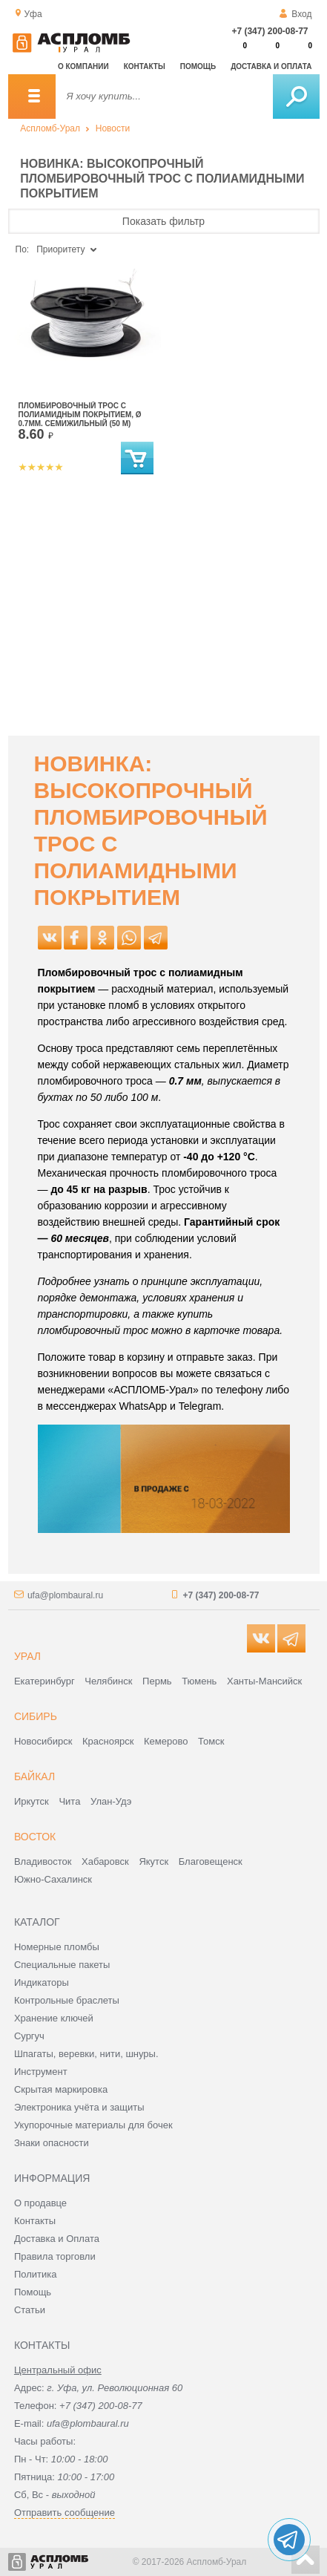  Describe the element at coordinates (35, 1837) in the screenshot. I see `Восток` at that location.